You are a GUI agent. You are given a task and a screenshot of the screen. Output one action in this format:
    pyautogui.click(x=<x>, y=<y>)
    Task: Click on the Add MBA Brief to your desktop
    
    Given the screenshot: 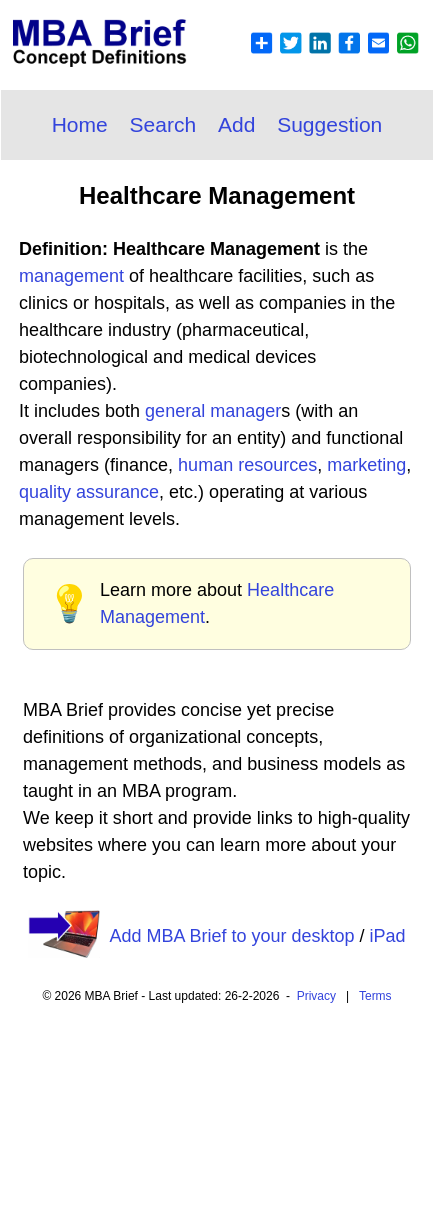 What is the action you would take?
    pyautogui.click(x=231, y=936)
    